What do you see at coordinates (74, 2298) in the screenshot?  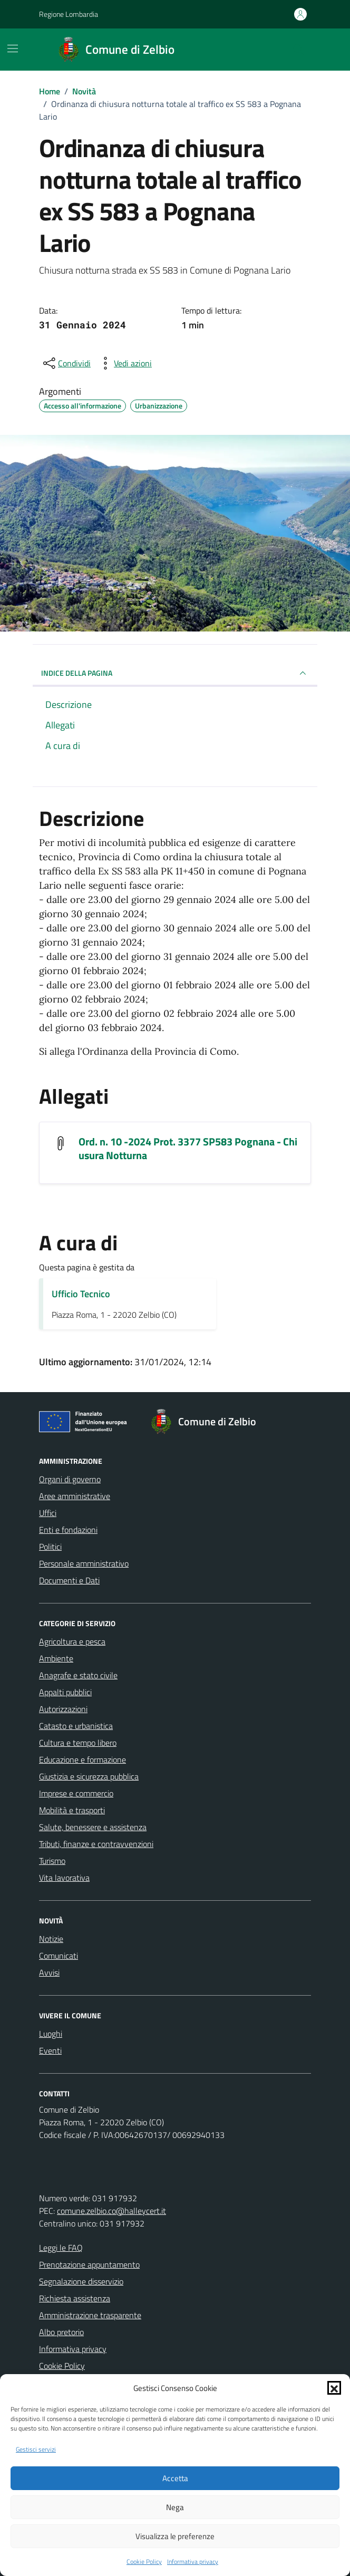 I see `Richiesta assistenza` at bounding box center [74, 2298].